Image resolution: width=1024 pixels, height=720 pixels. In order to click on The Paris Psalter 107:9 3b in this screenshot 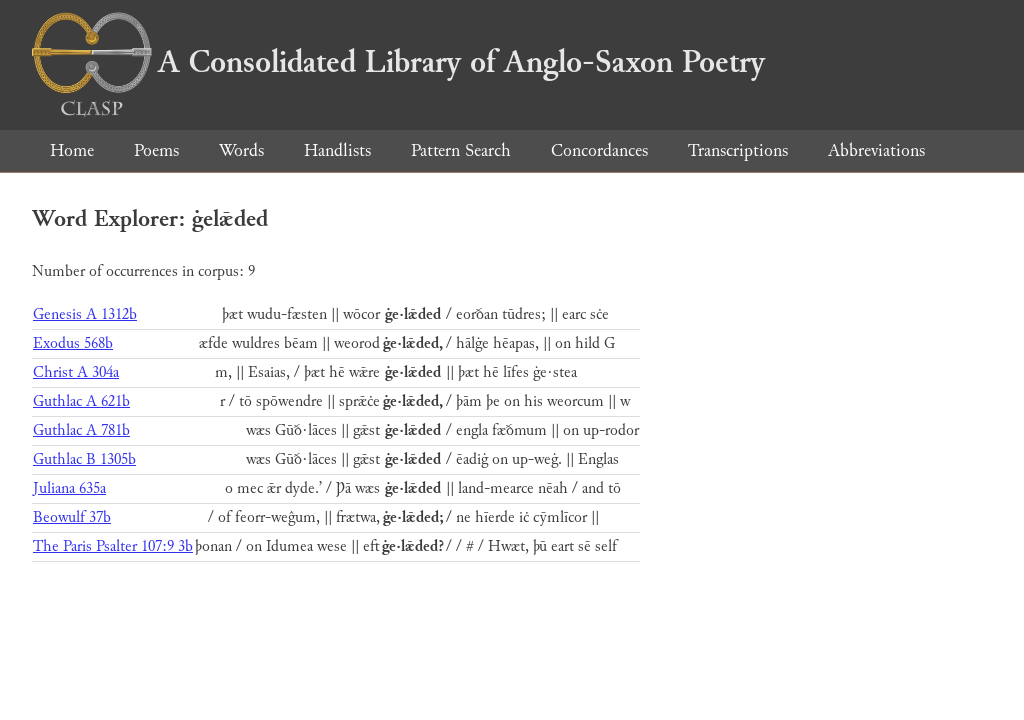, I will do `click(113, 546)`.